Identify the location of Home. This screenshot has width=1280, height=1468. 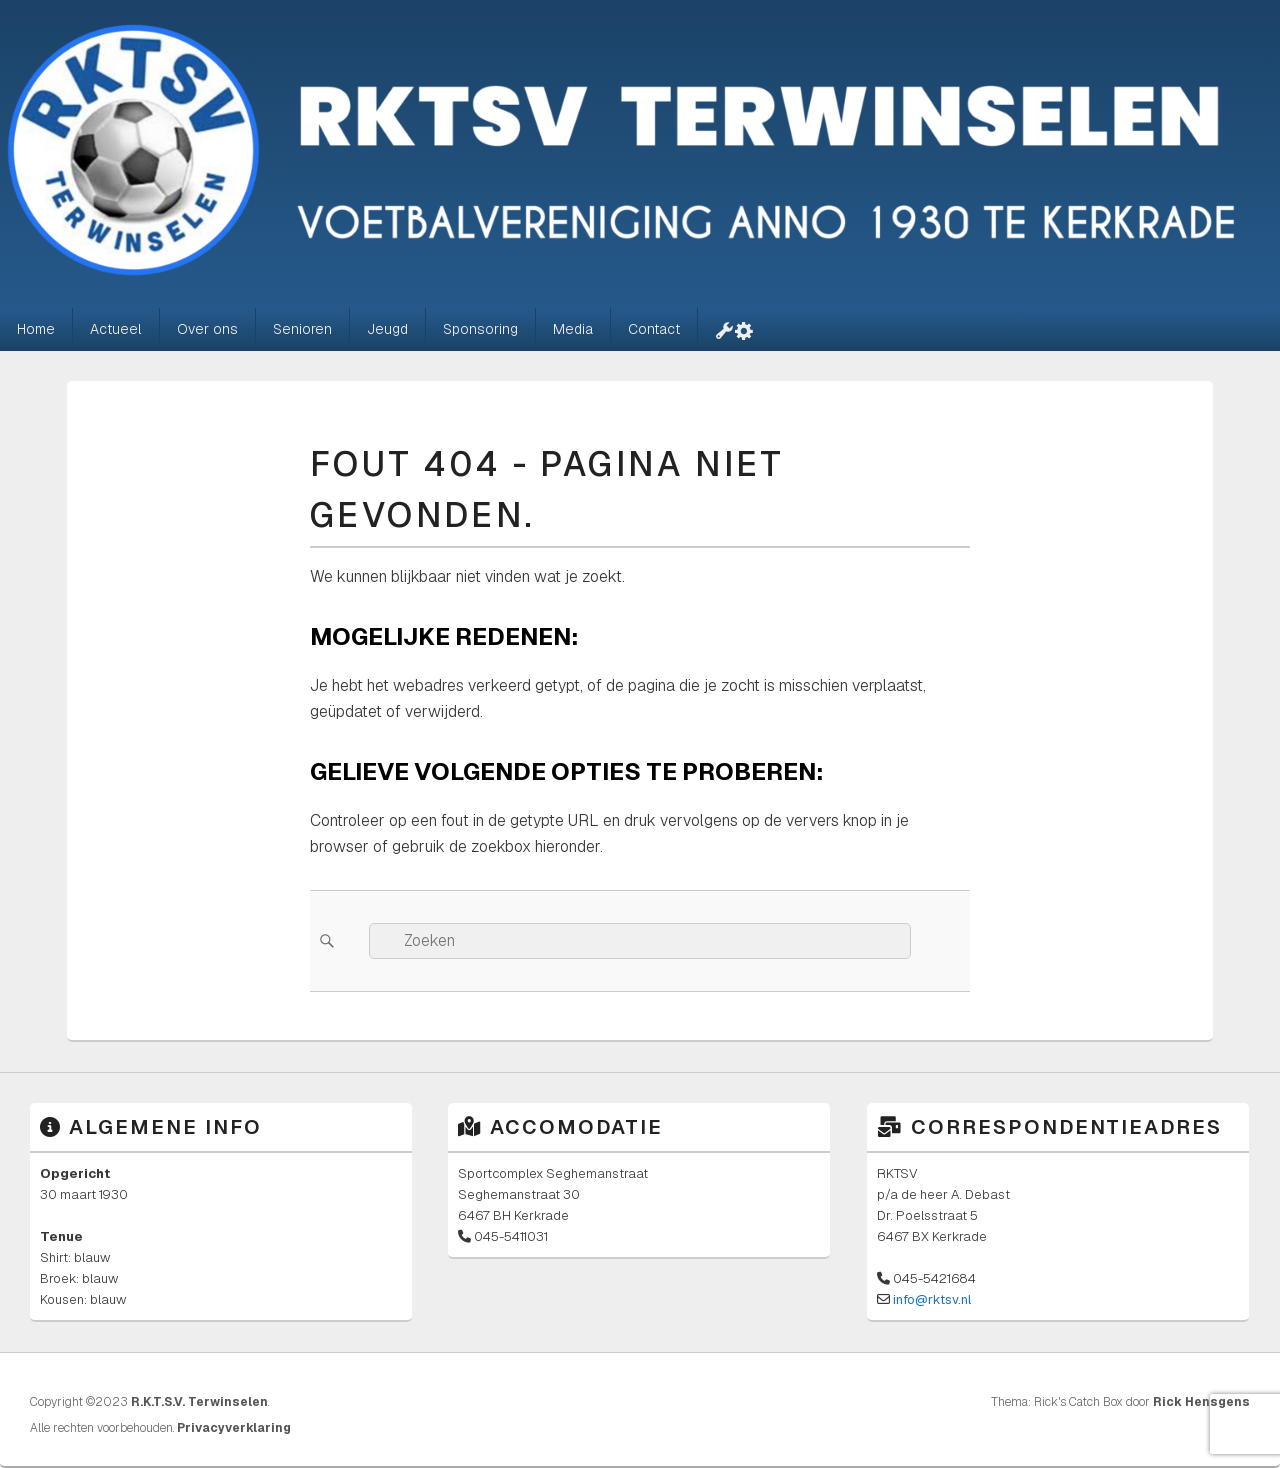
(36, 329).